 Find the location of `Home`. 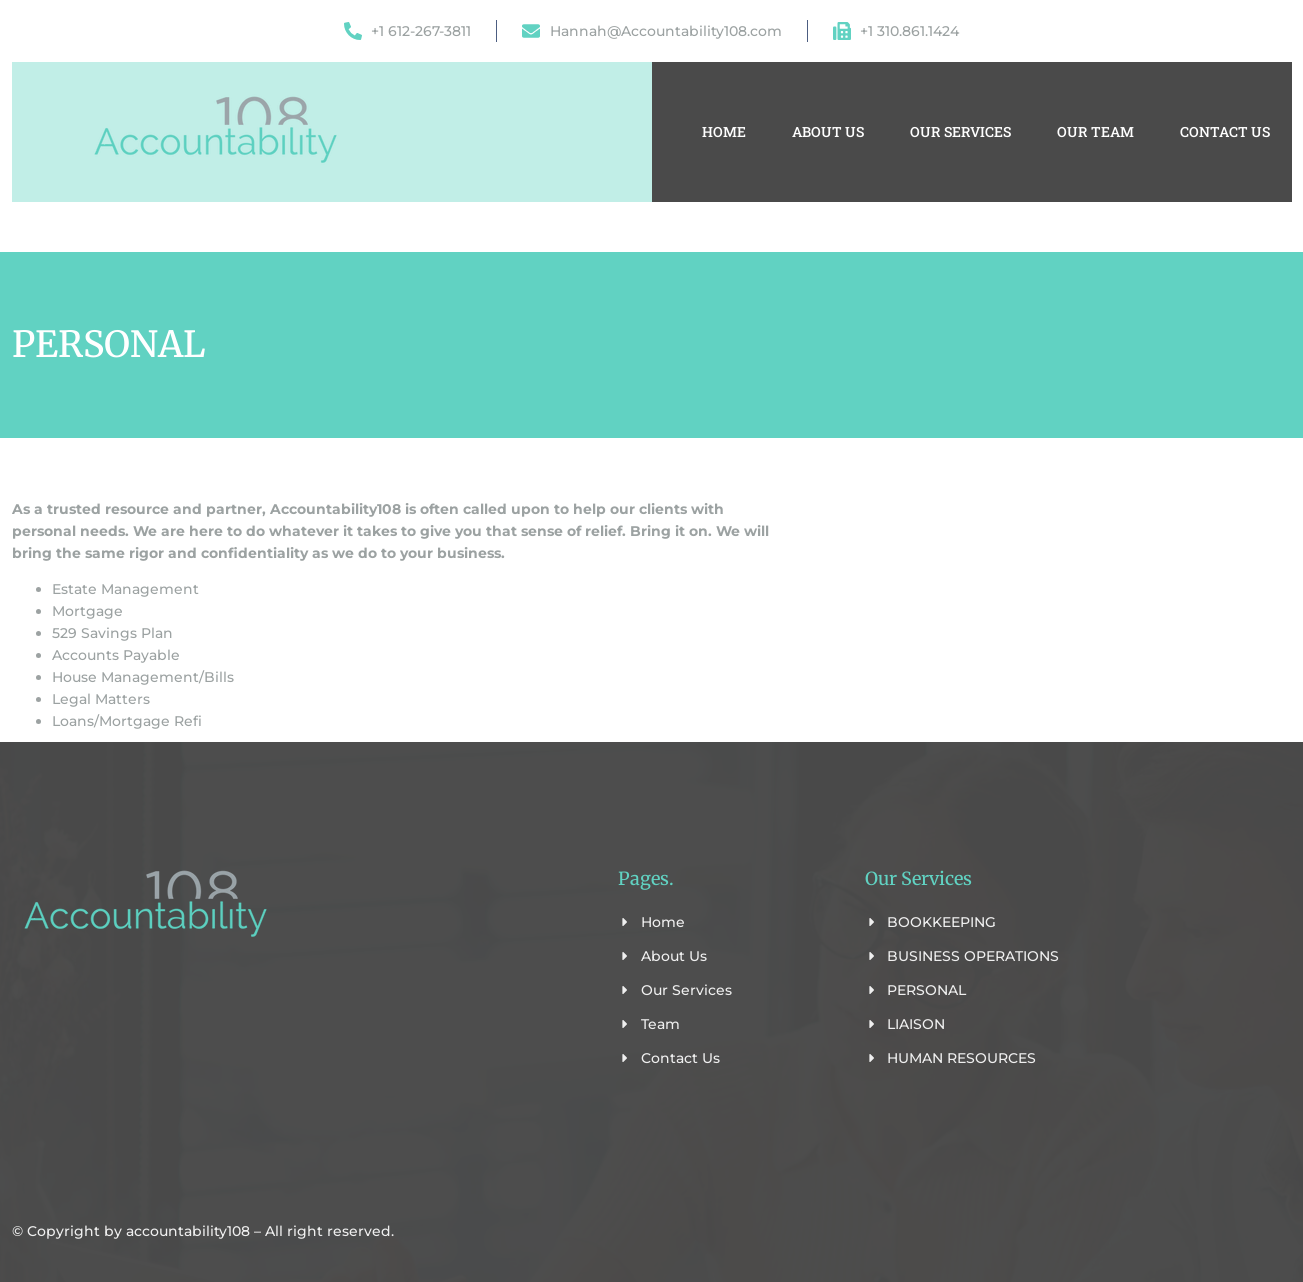

Home is located at coordinates (724, 131).